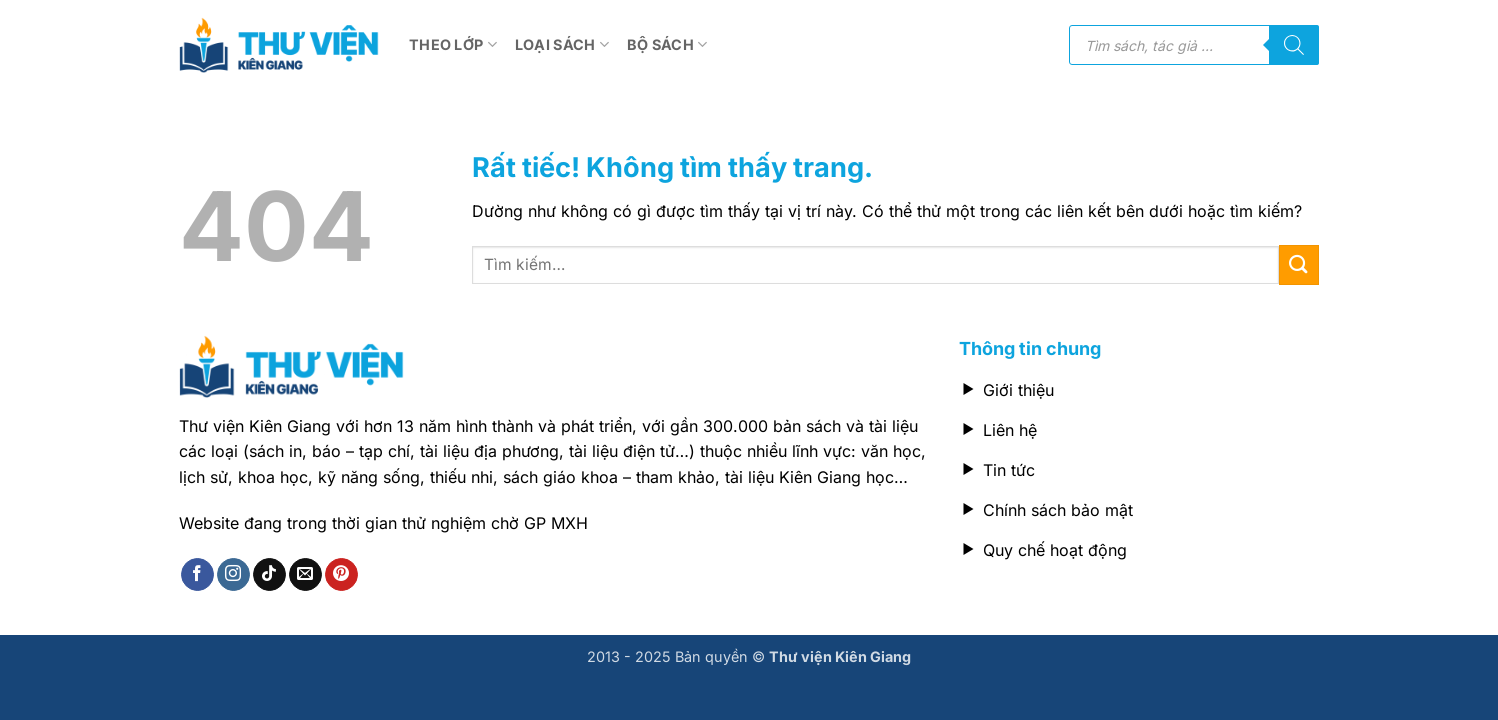  What do you see at coordinates (1299, 264) in the screenshot?
I see `[Gửi]` at bounding box center [1299, 264].